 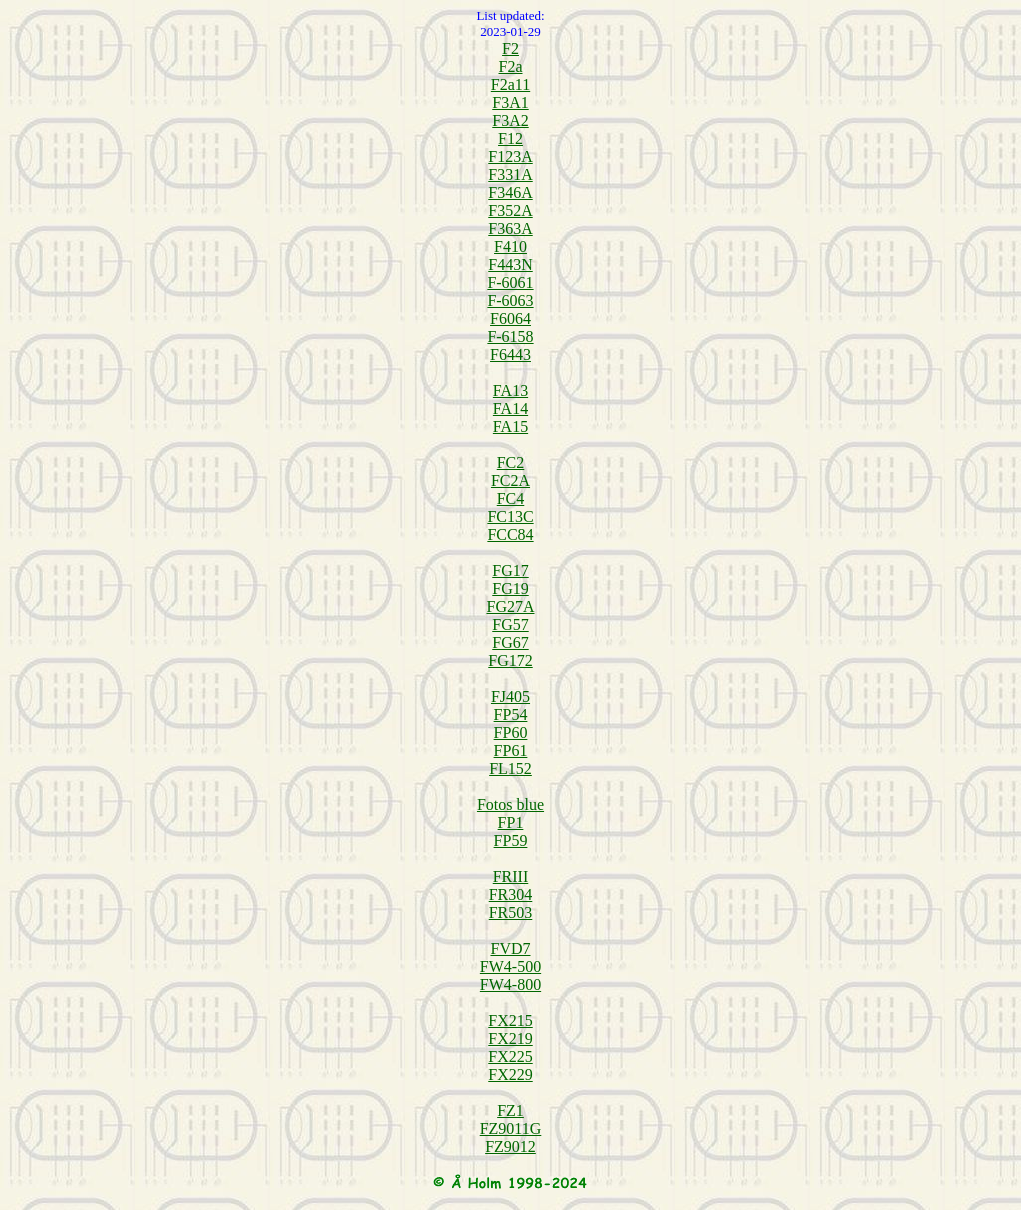 I want to click on FX229, so click(x=510, y=1074).